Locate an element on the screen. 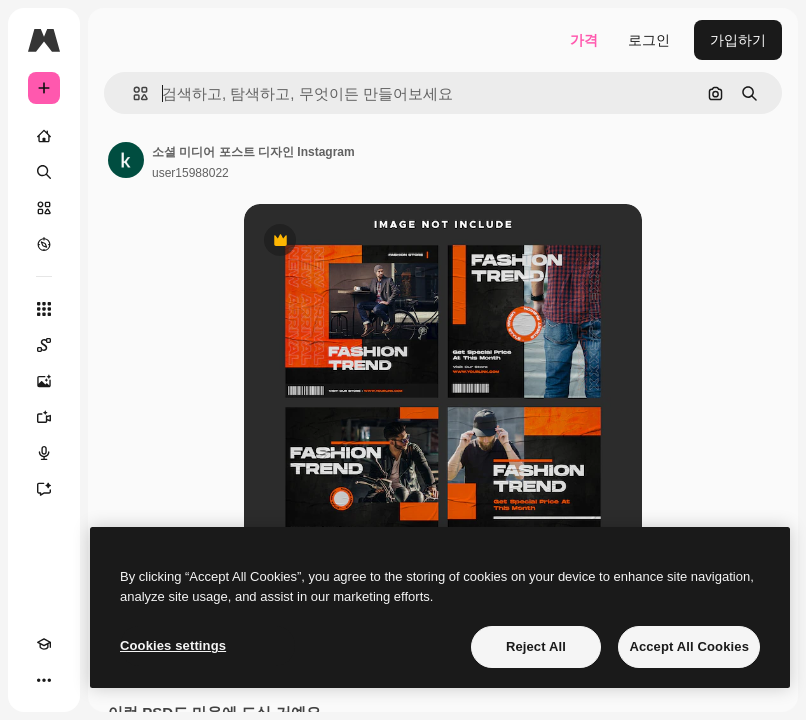 This screenshot has width=806, height=720. [Academy] is located at coordinates (44, 644).